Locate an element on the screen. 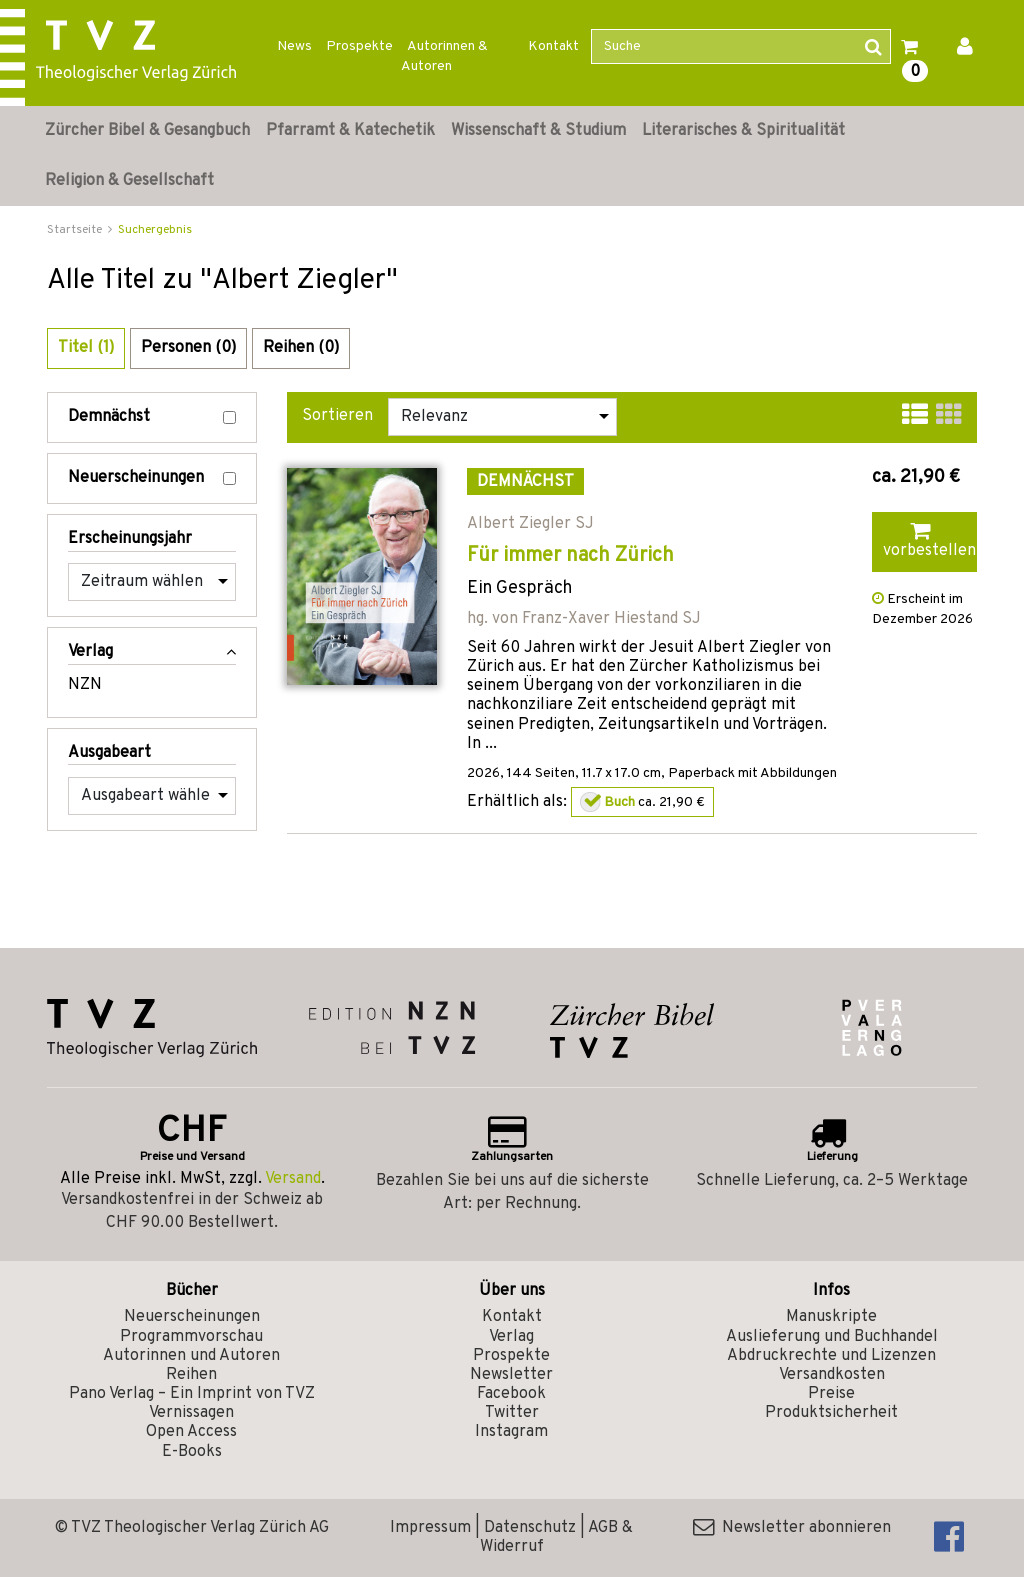 This screenshot has width=1024, height=1577. Produktsicherheit is located at coordinates (831, 1413).